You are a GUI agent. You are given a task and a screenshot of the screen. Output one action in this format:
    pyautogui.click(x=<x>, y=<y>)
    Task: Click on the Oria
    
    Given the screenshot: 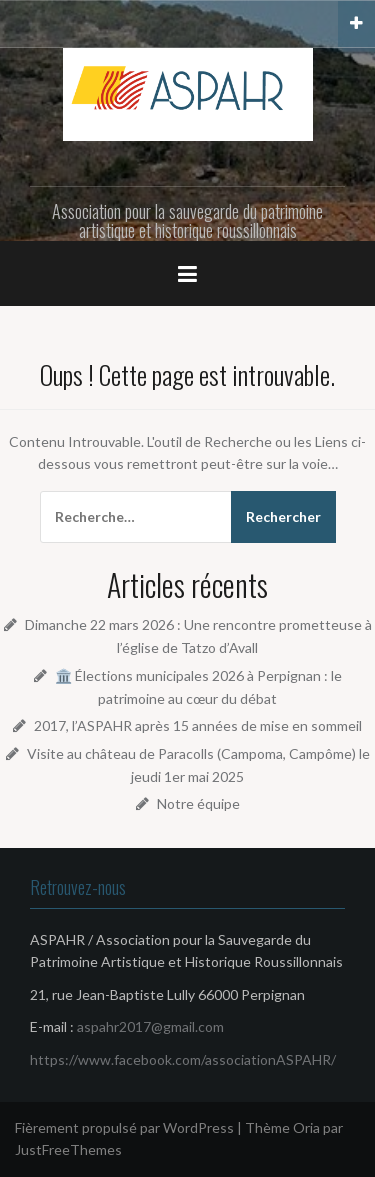 What is the action you would take?
    pyautogui.click(x=306, y=1127)
    